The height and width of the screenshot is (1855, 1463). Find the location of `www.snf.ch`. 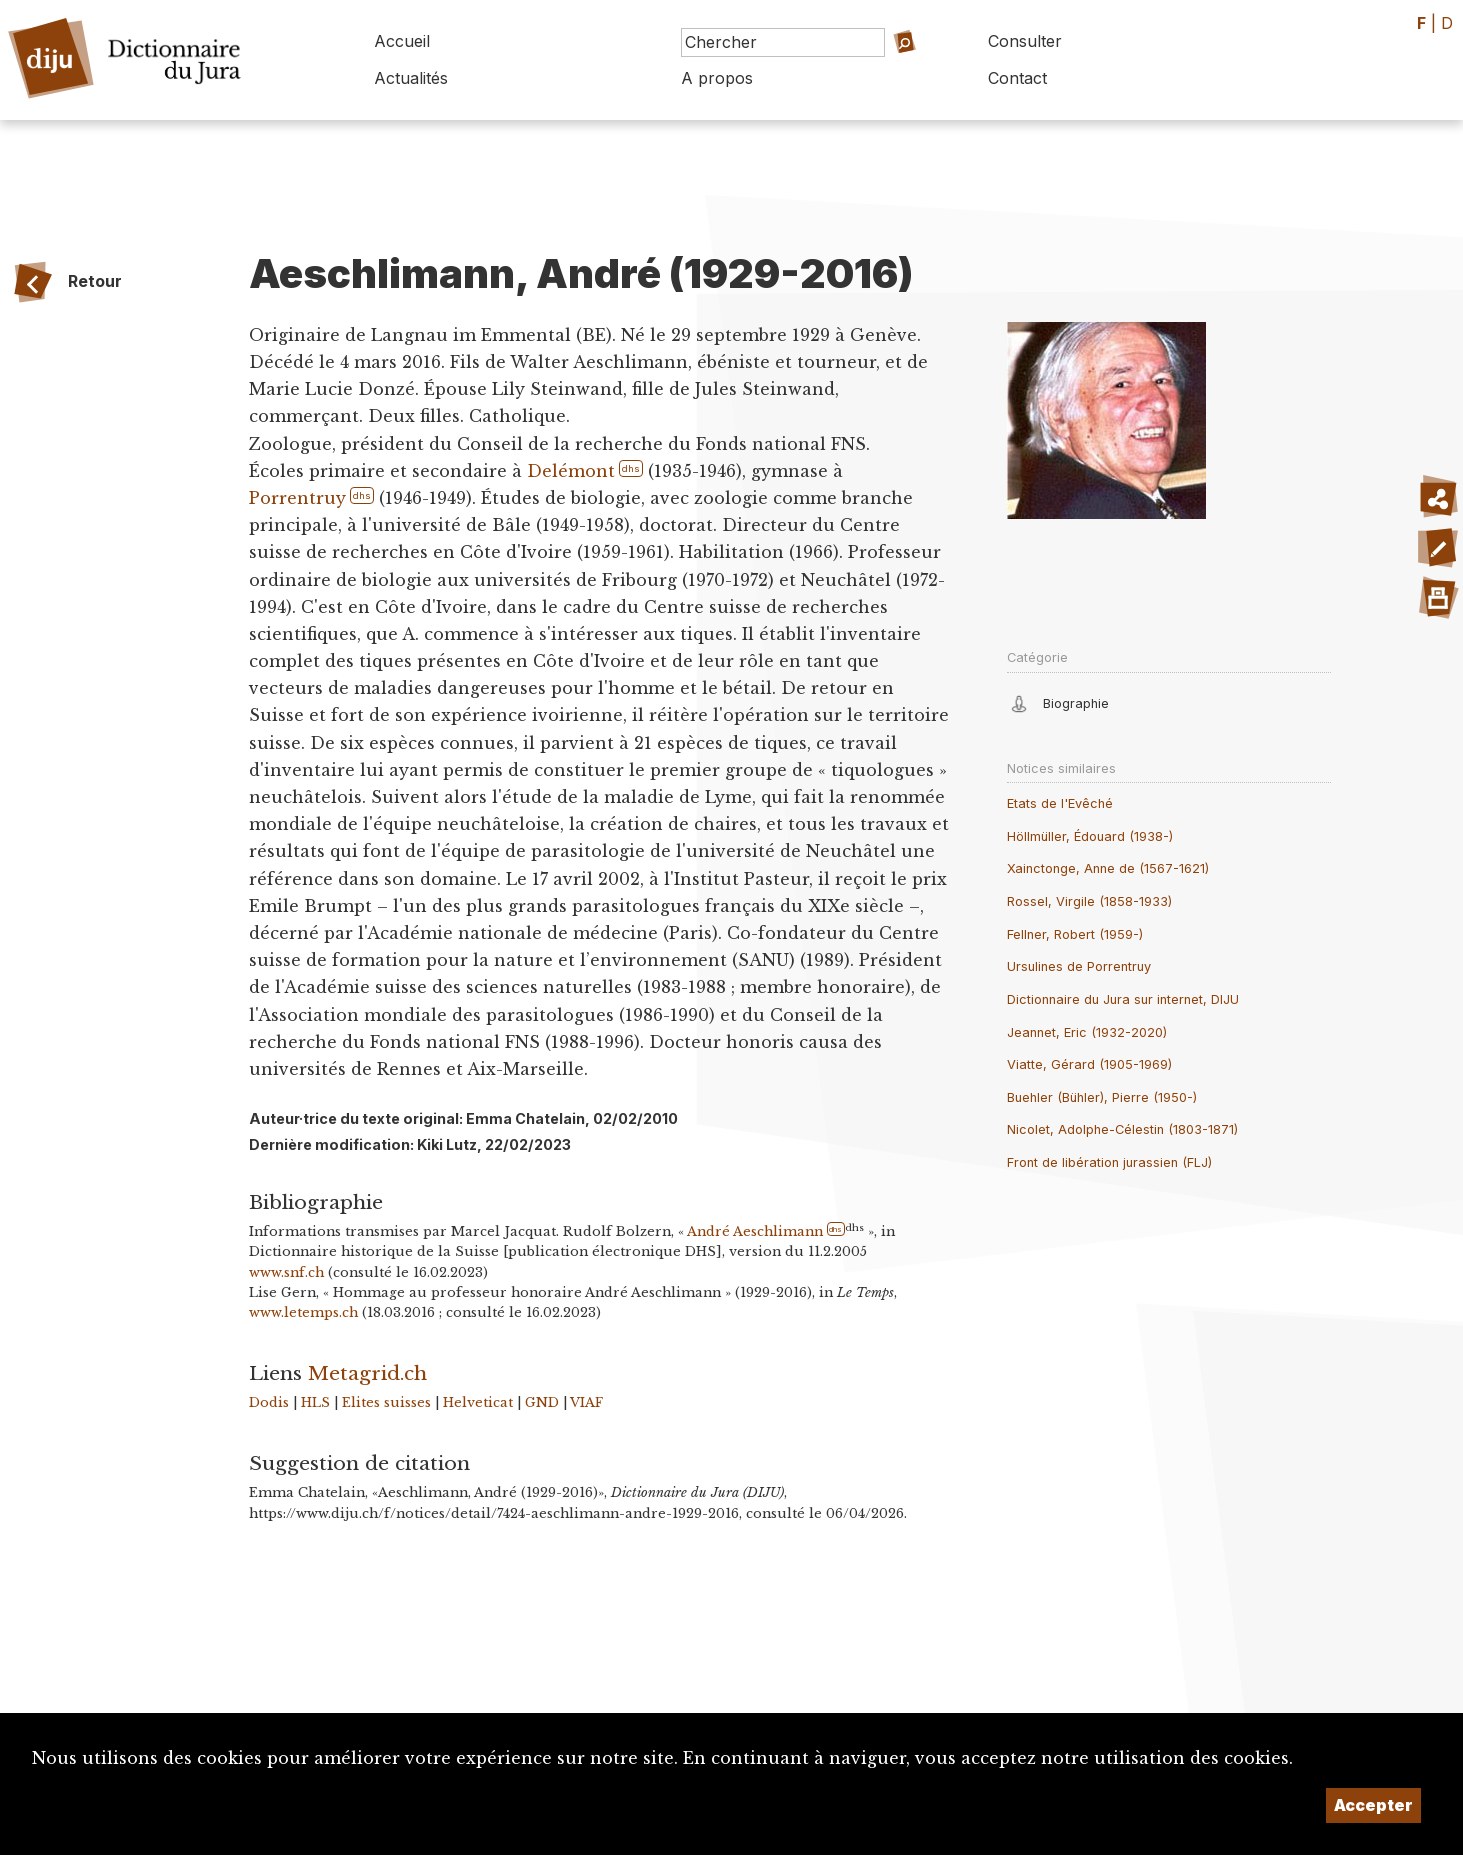

www.snf.ch is located at coordinates (286, 1272).